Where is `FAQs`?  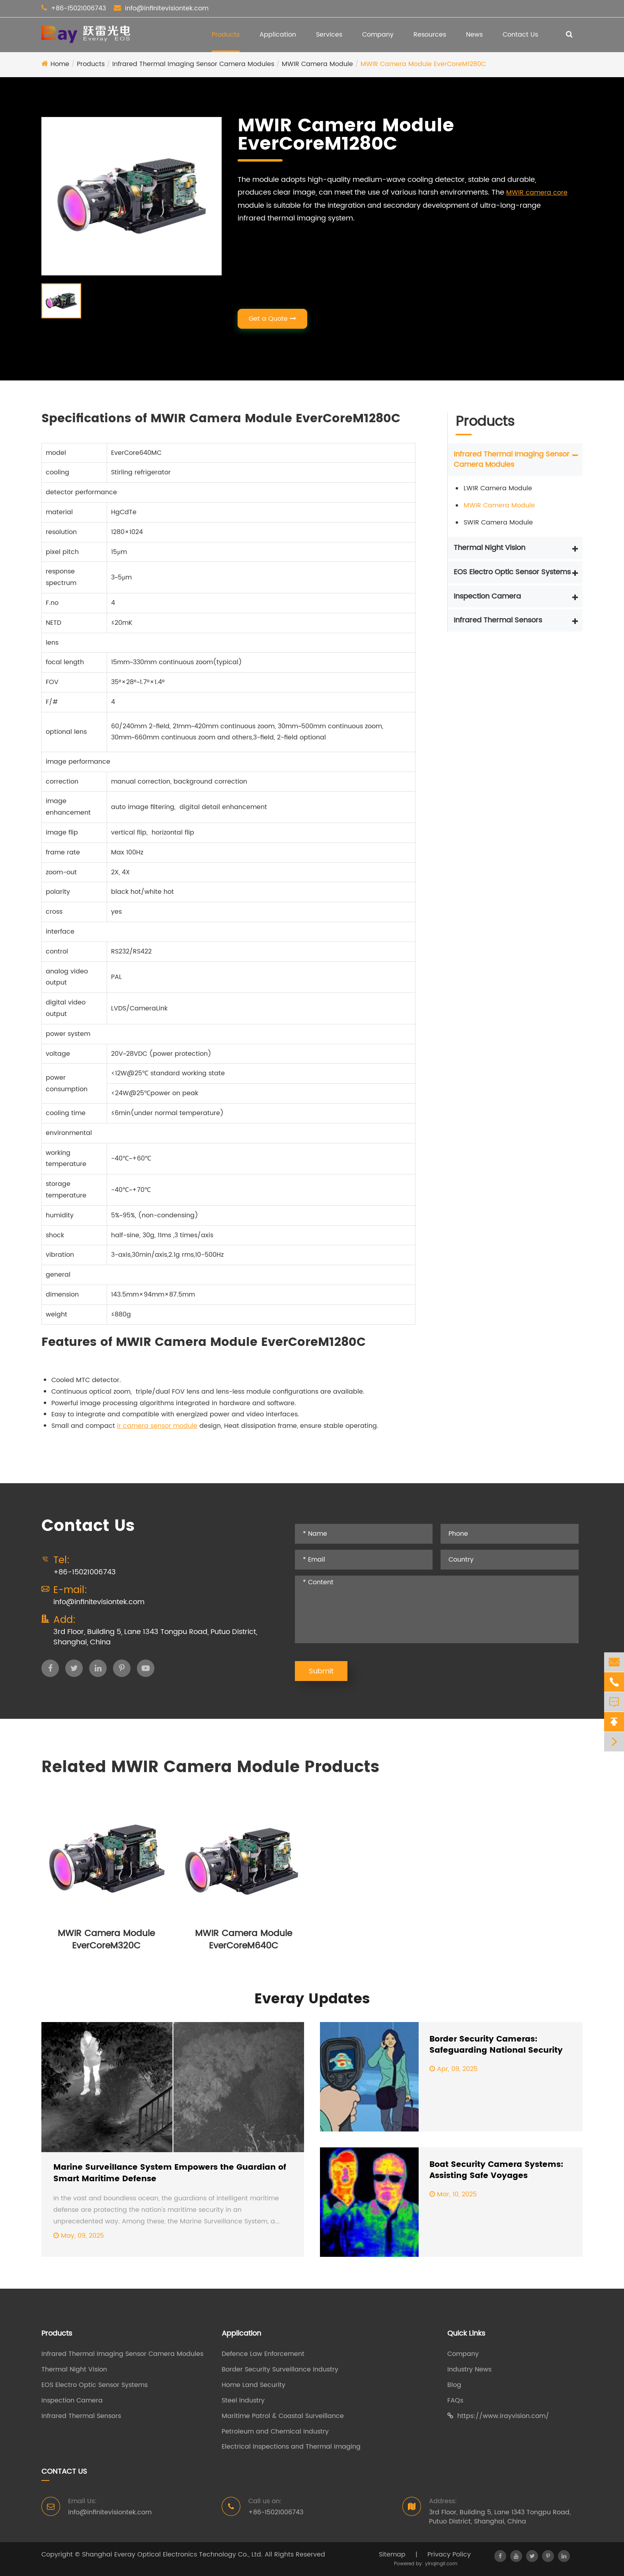 FAQs is located at coordinates (455, 2400).